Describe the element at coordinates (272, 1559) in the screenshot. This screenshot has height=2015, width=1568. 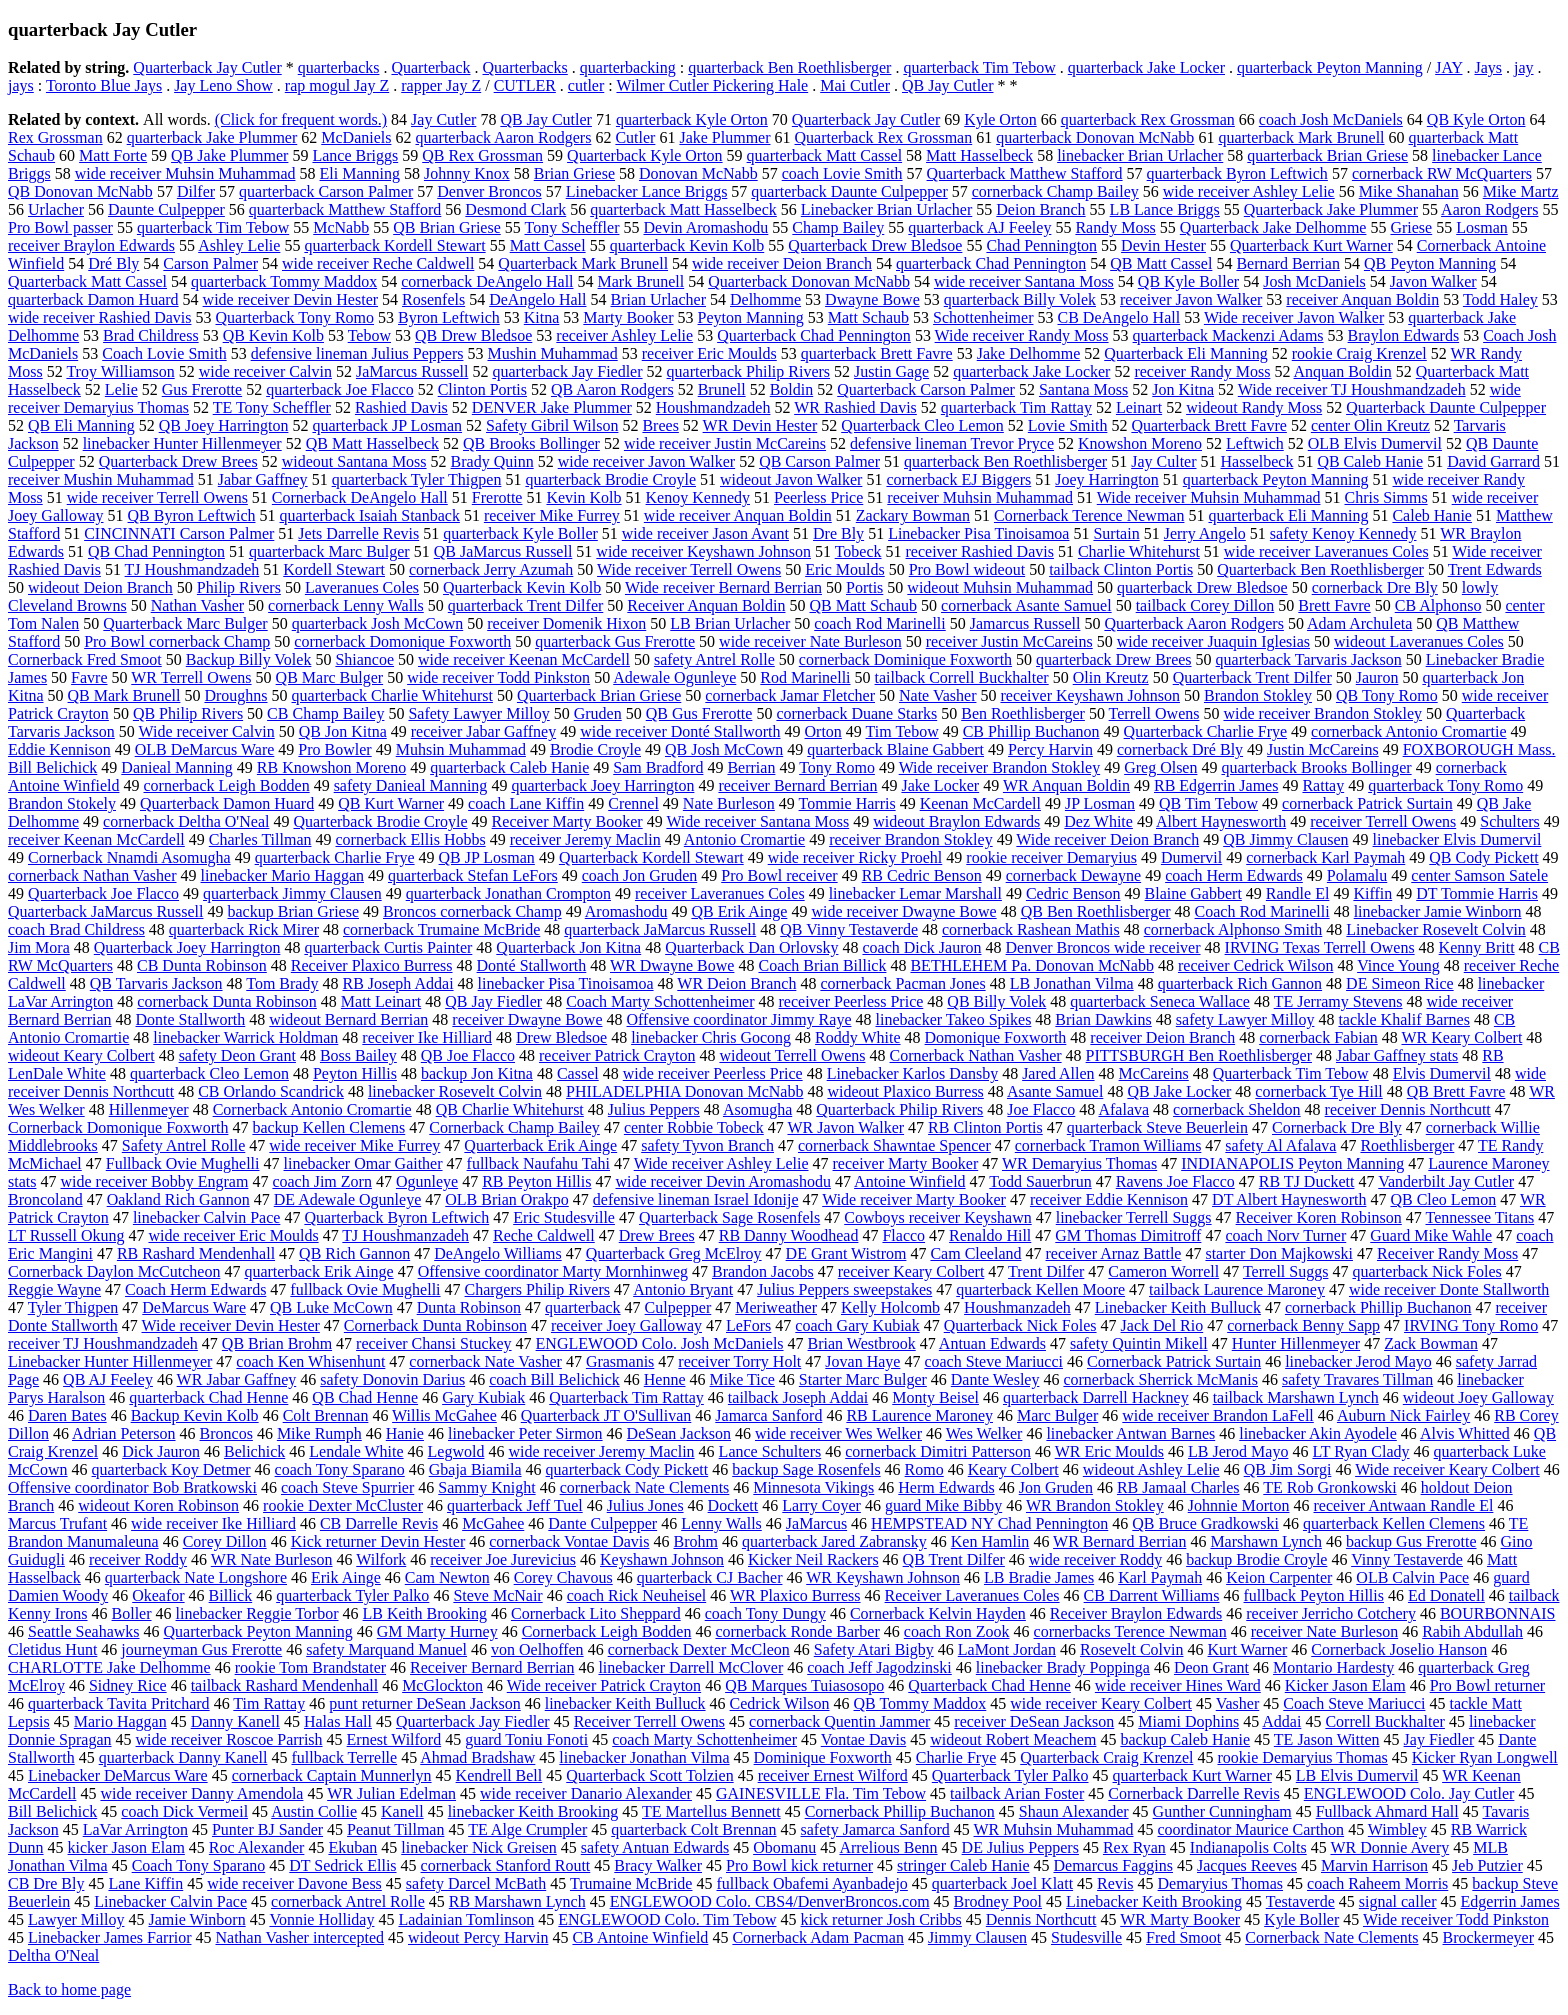
I see `WR Nate Burleson` at that location.